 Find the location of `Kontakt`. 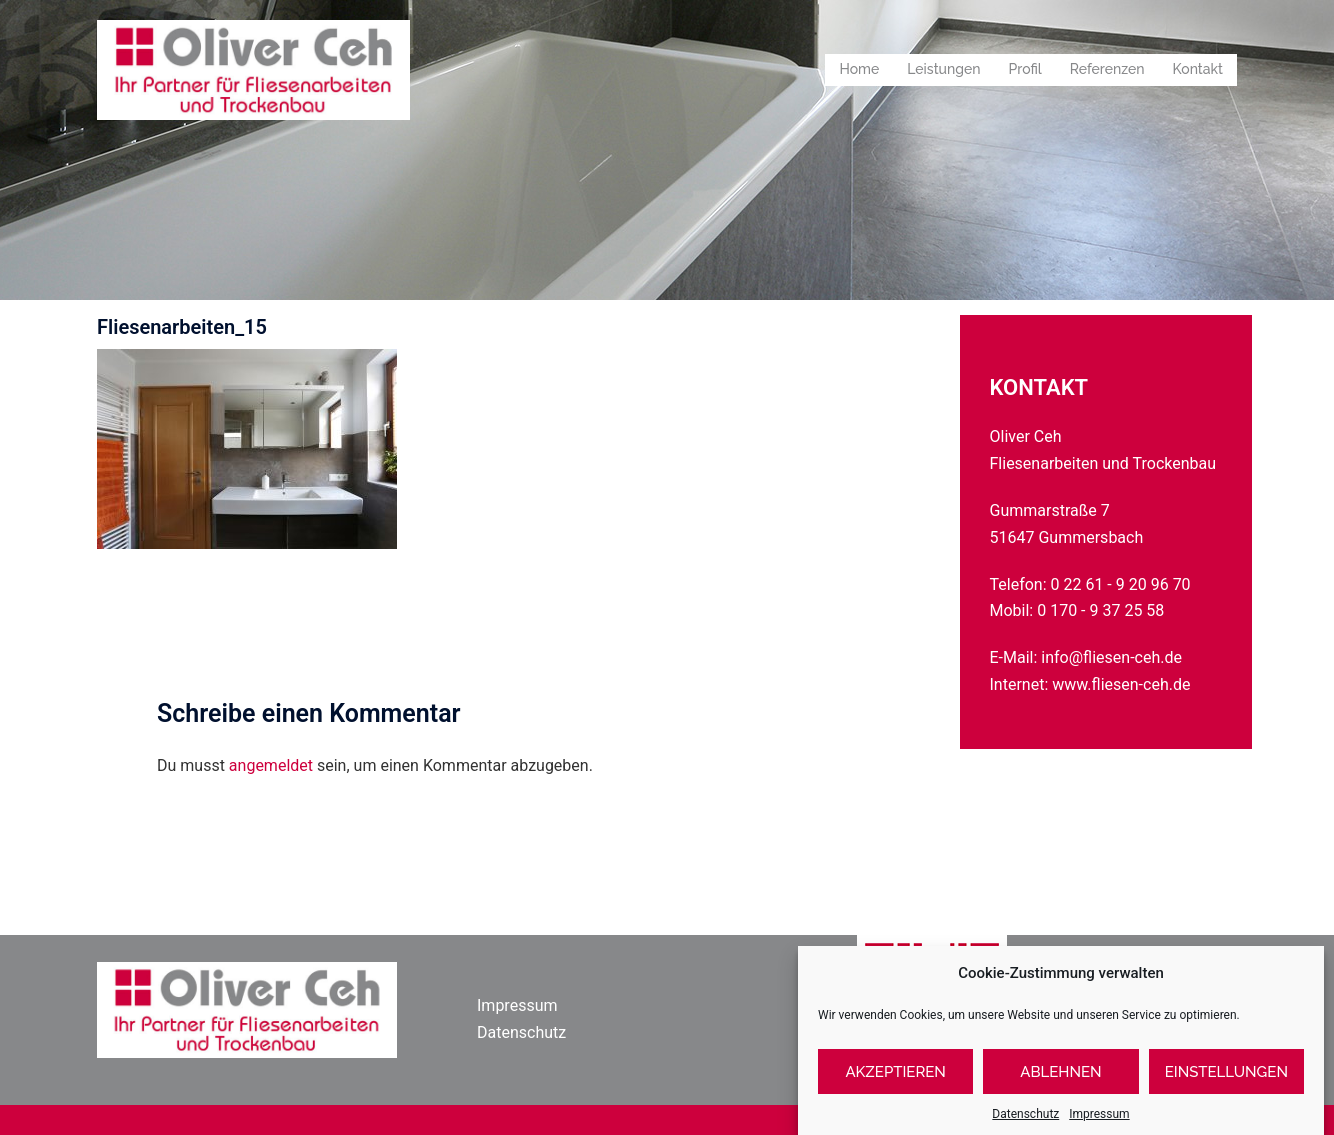

Kontakt is located at coordinates (1198, 69).